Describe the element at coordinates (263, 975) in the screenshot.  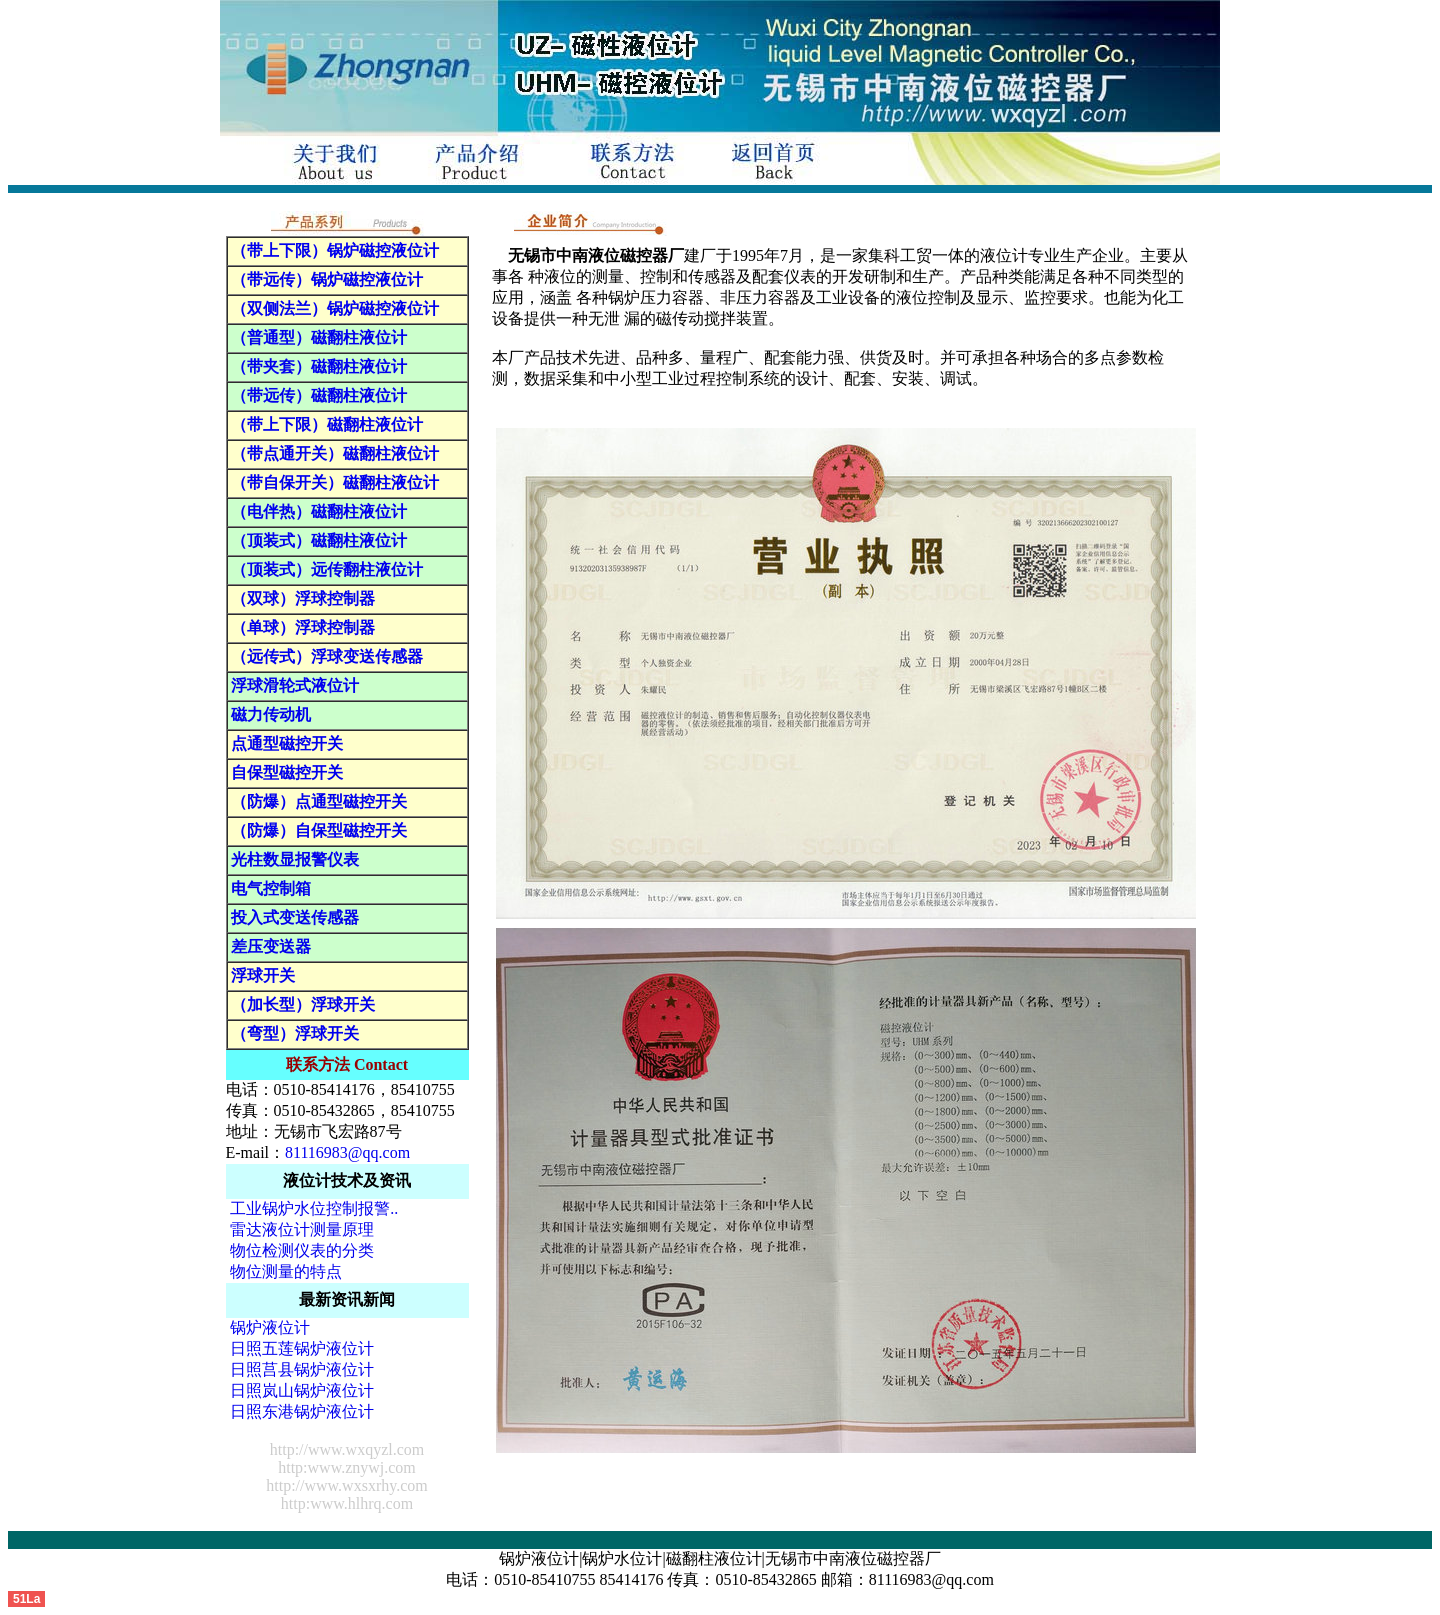
I see `浮球开关` at that location.